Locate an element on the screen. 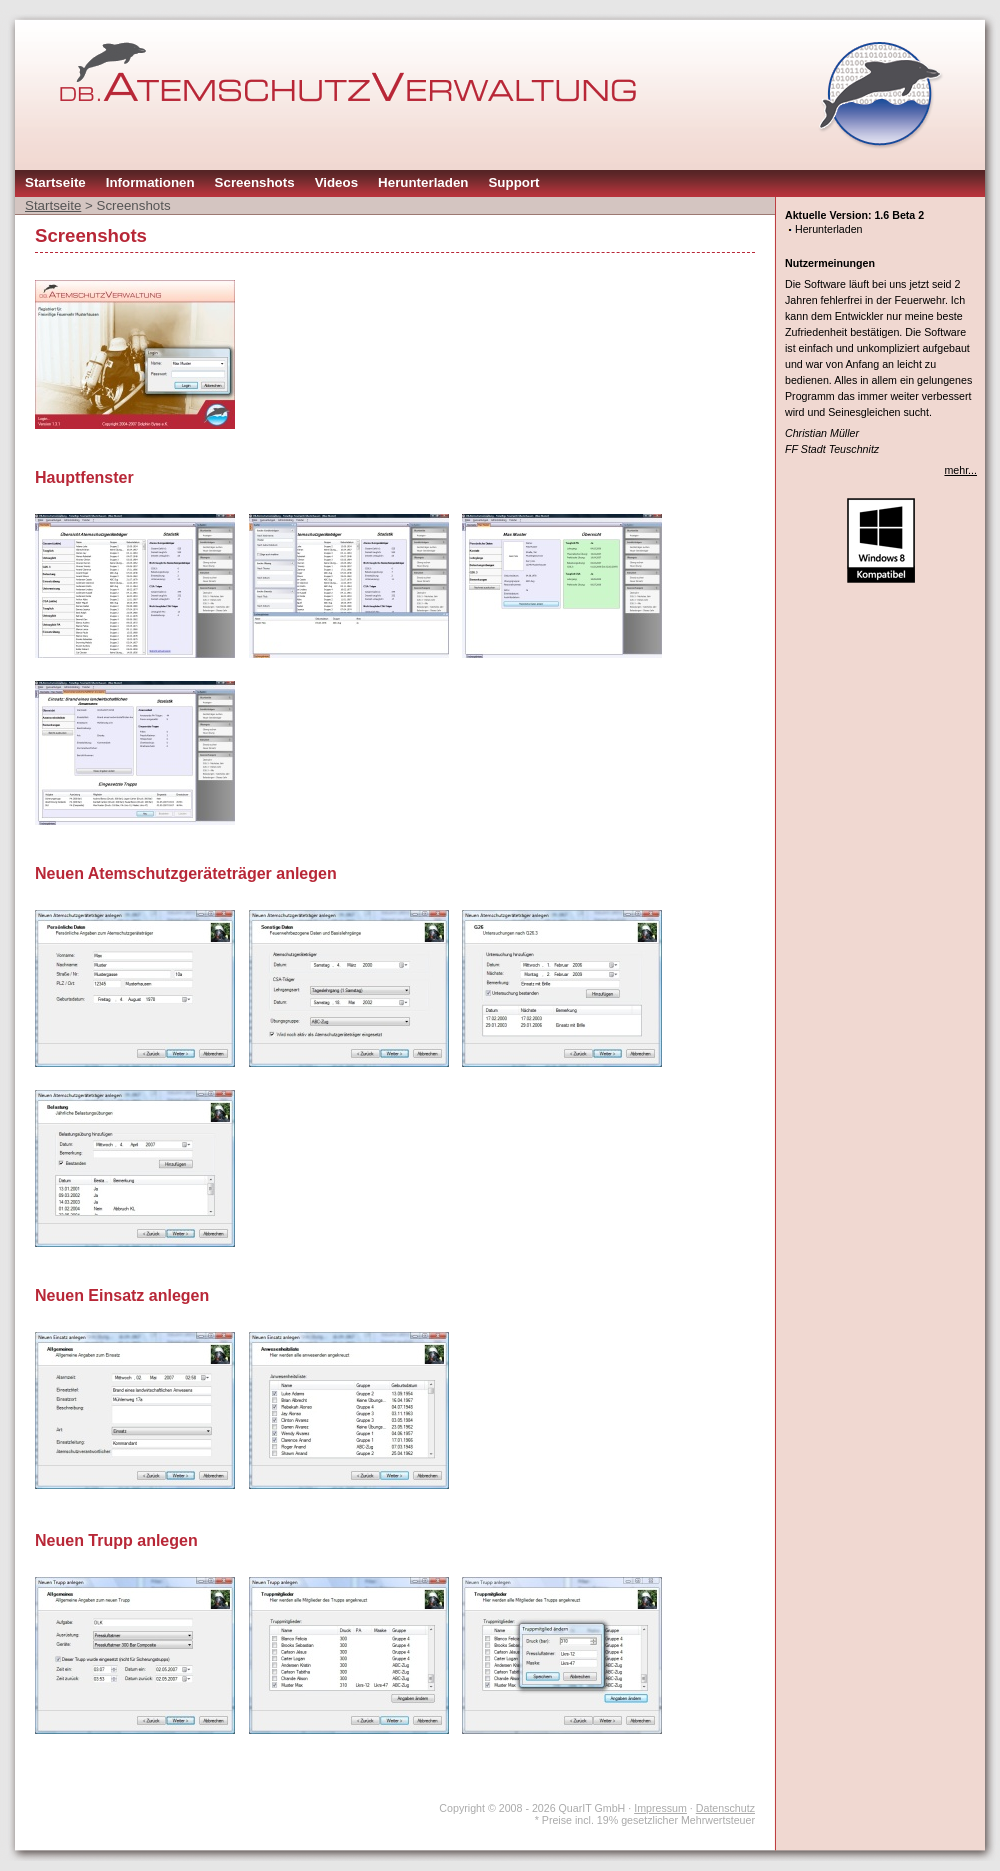 This screenshot has width=1000, height=1871. mehr... is located at coordinates (960, 470).